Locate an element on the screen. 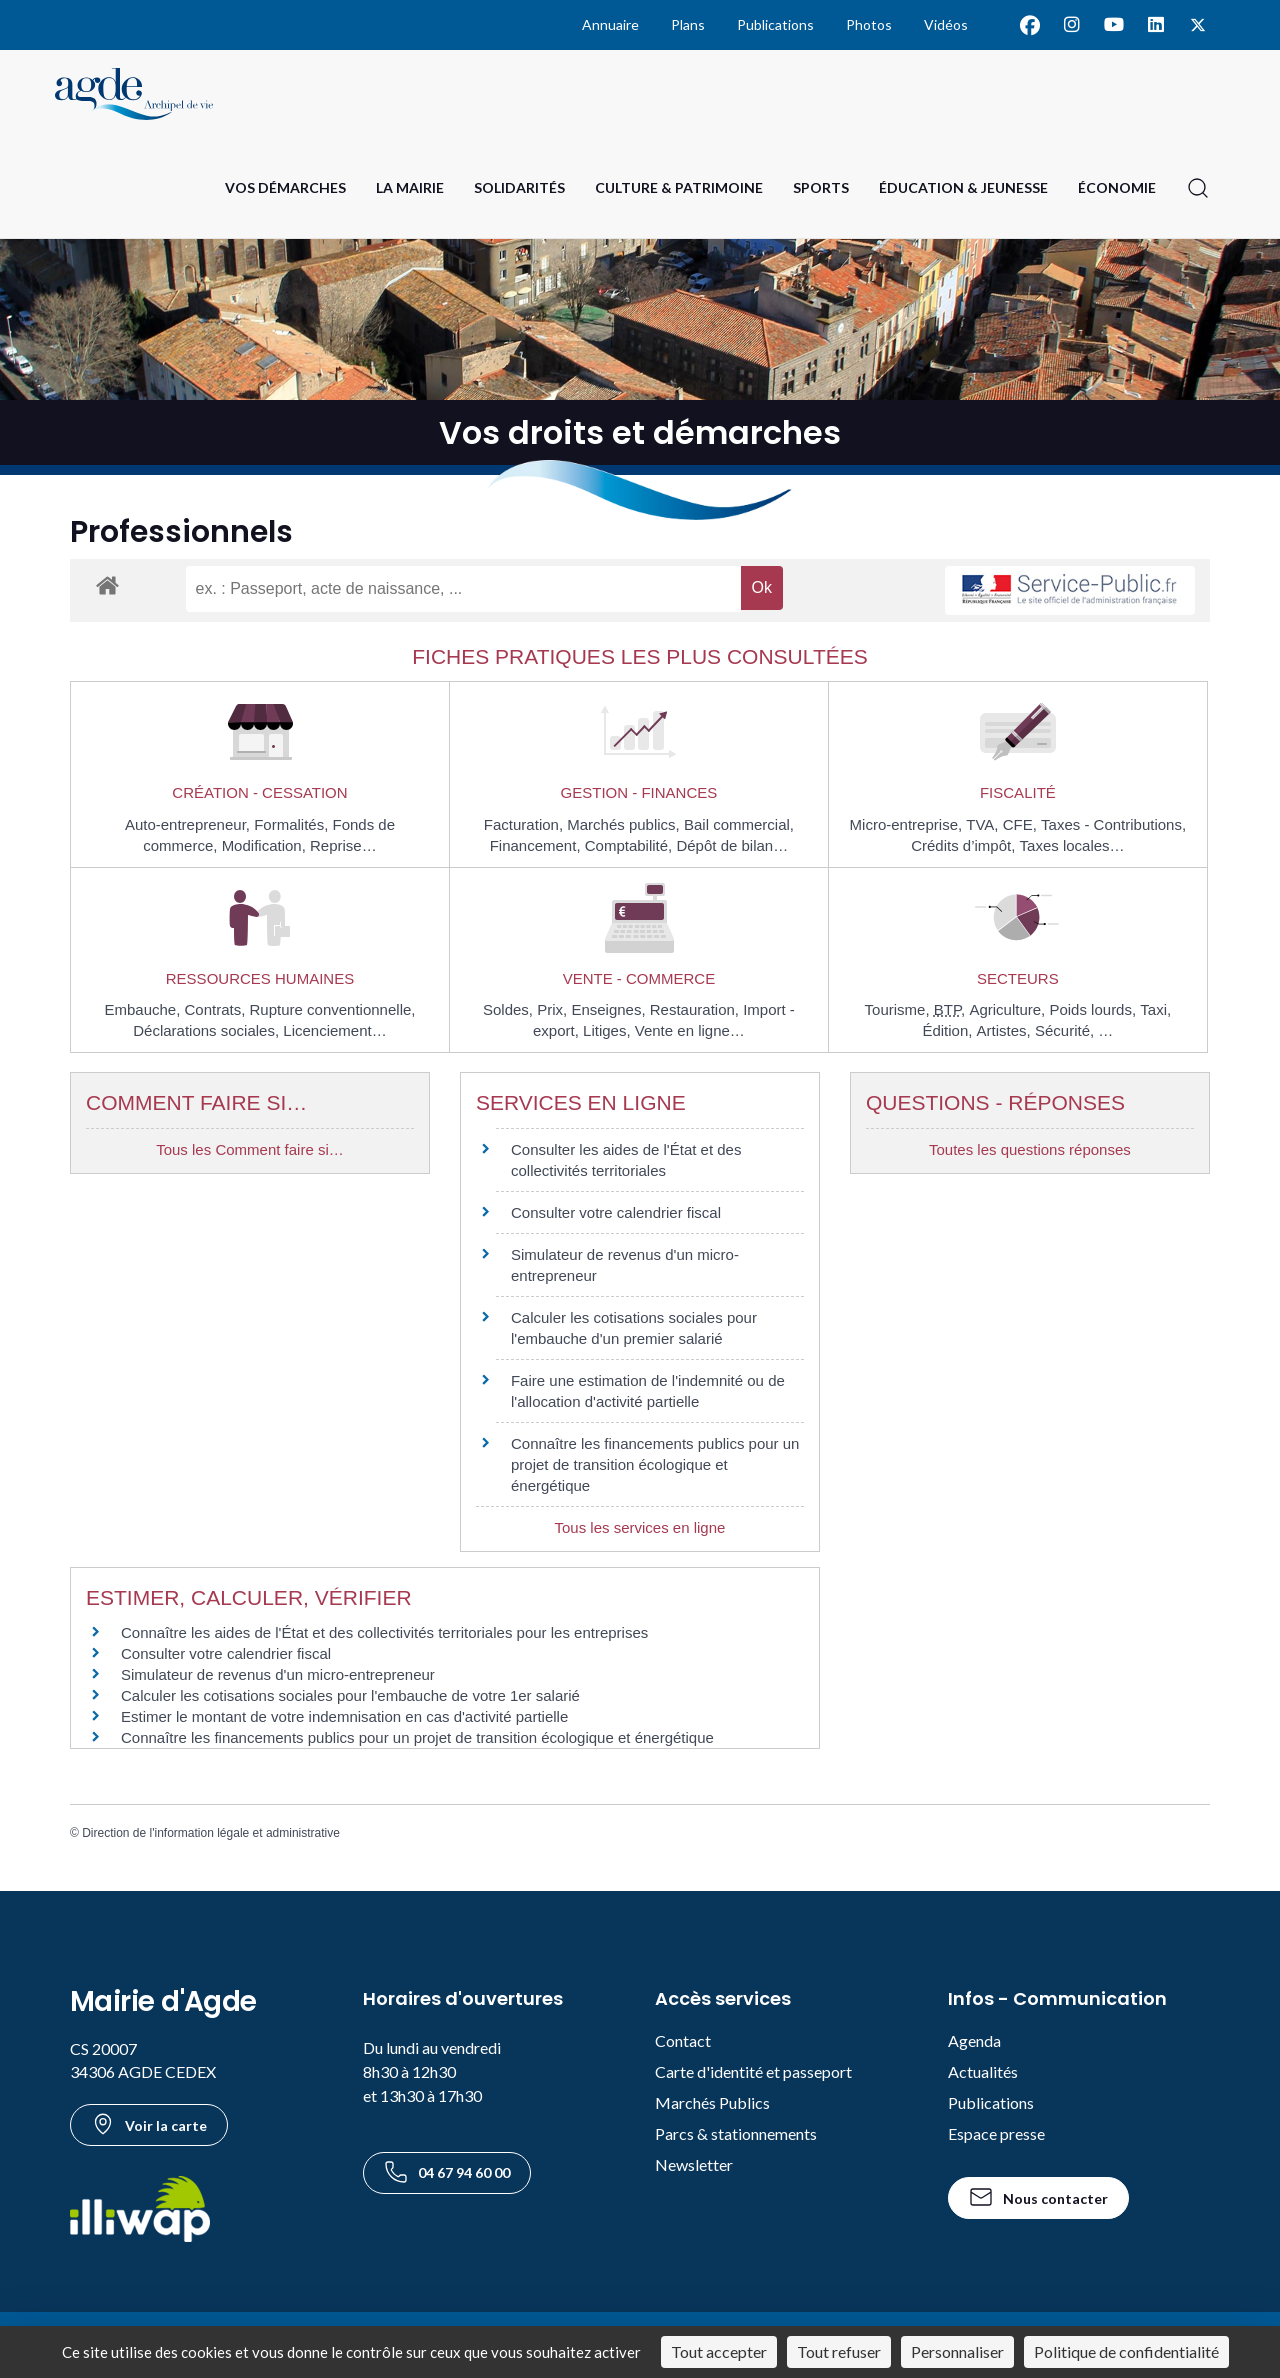 The height and width of the screenshot is (2378, 1280). Solidarités is located at coordinates (519, 187).